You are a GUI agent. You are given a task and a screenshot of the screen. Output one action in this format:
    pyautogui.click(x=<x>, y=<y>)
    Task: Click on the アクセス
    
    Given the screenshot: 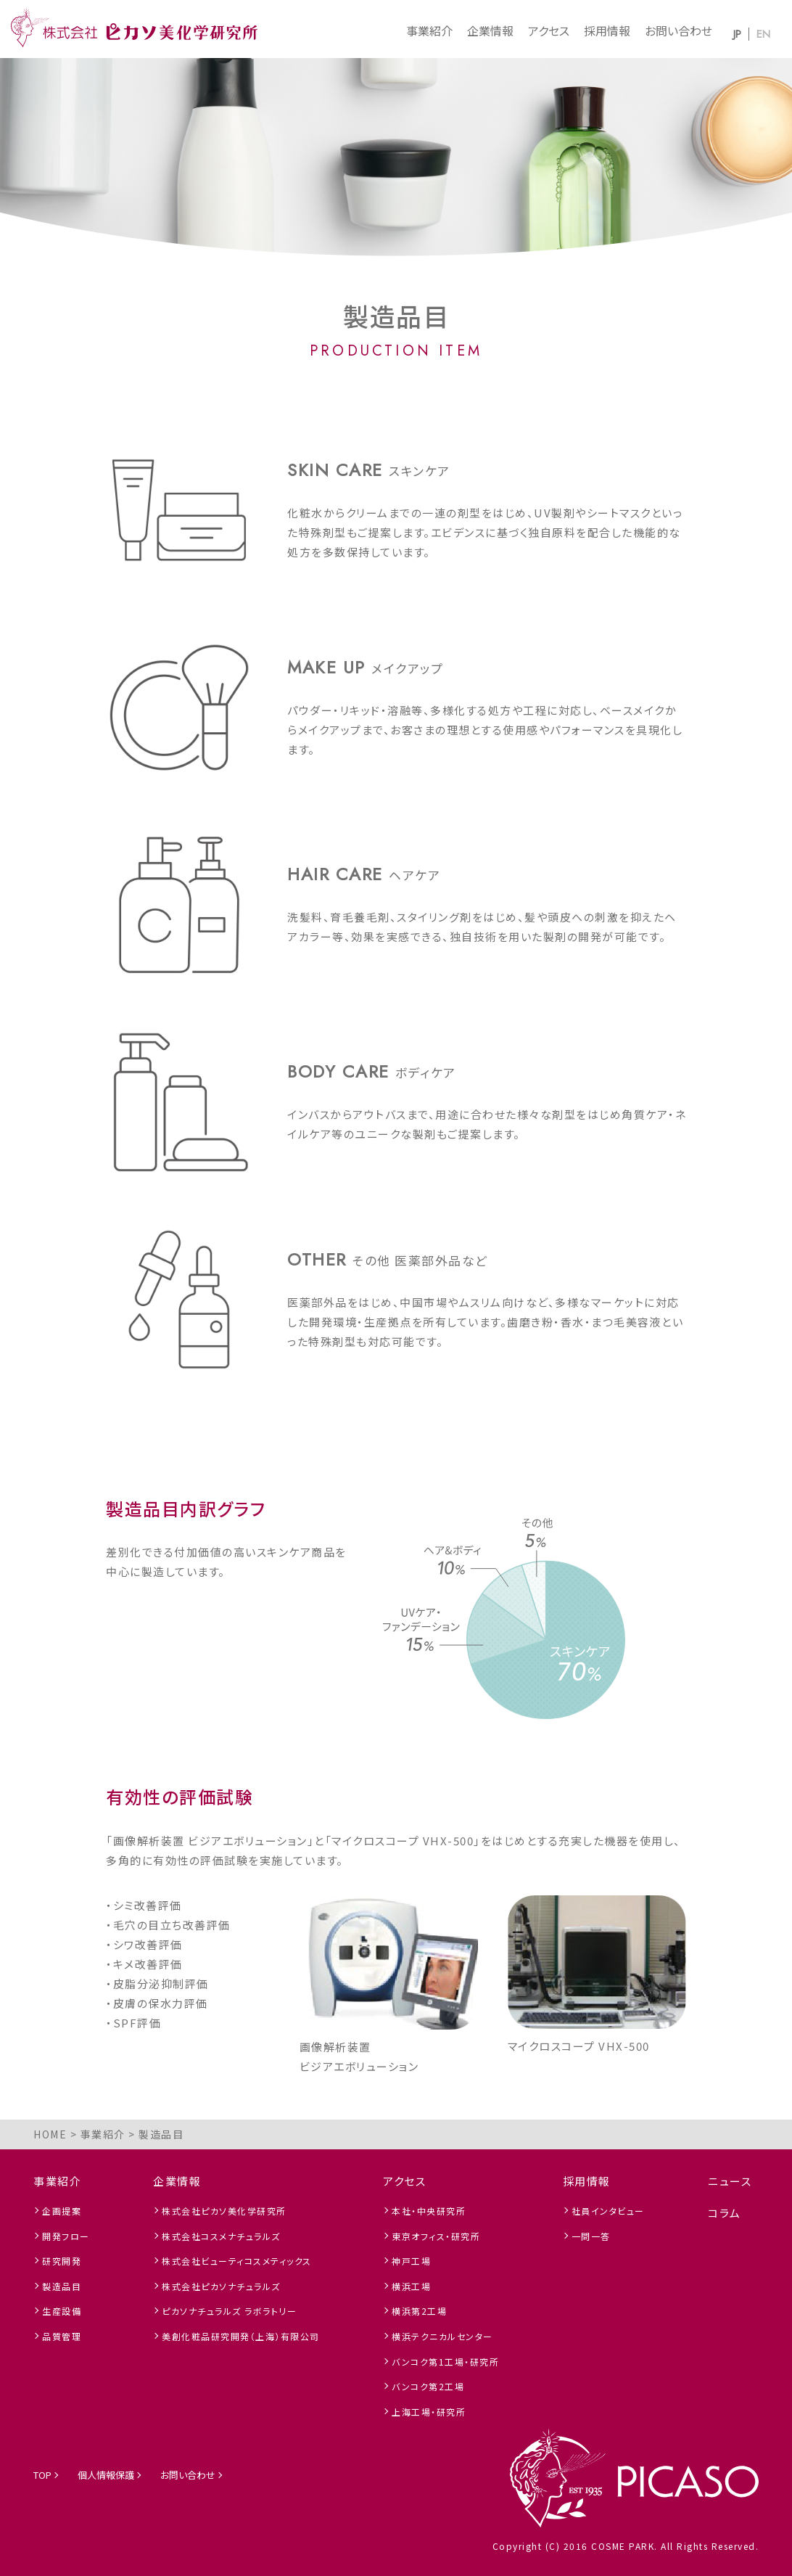 What is the action you would take?
    pyautogui.click(x=548, y=30)
    